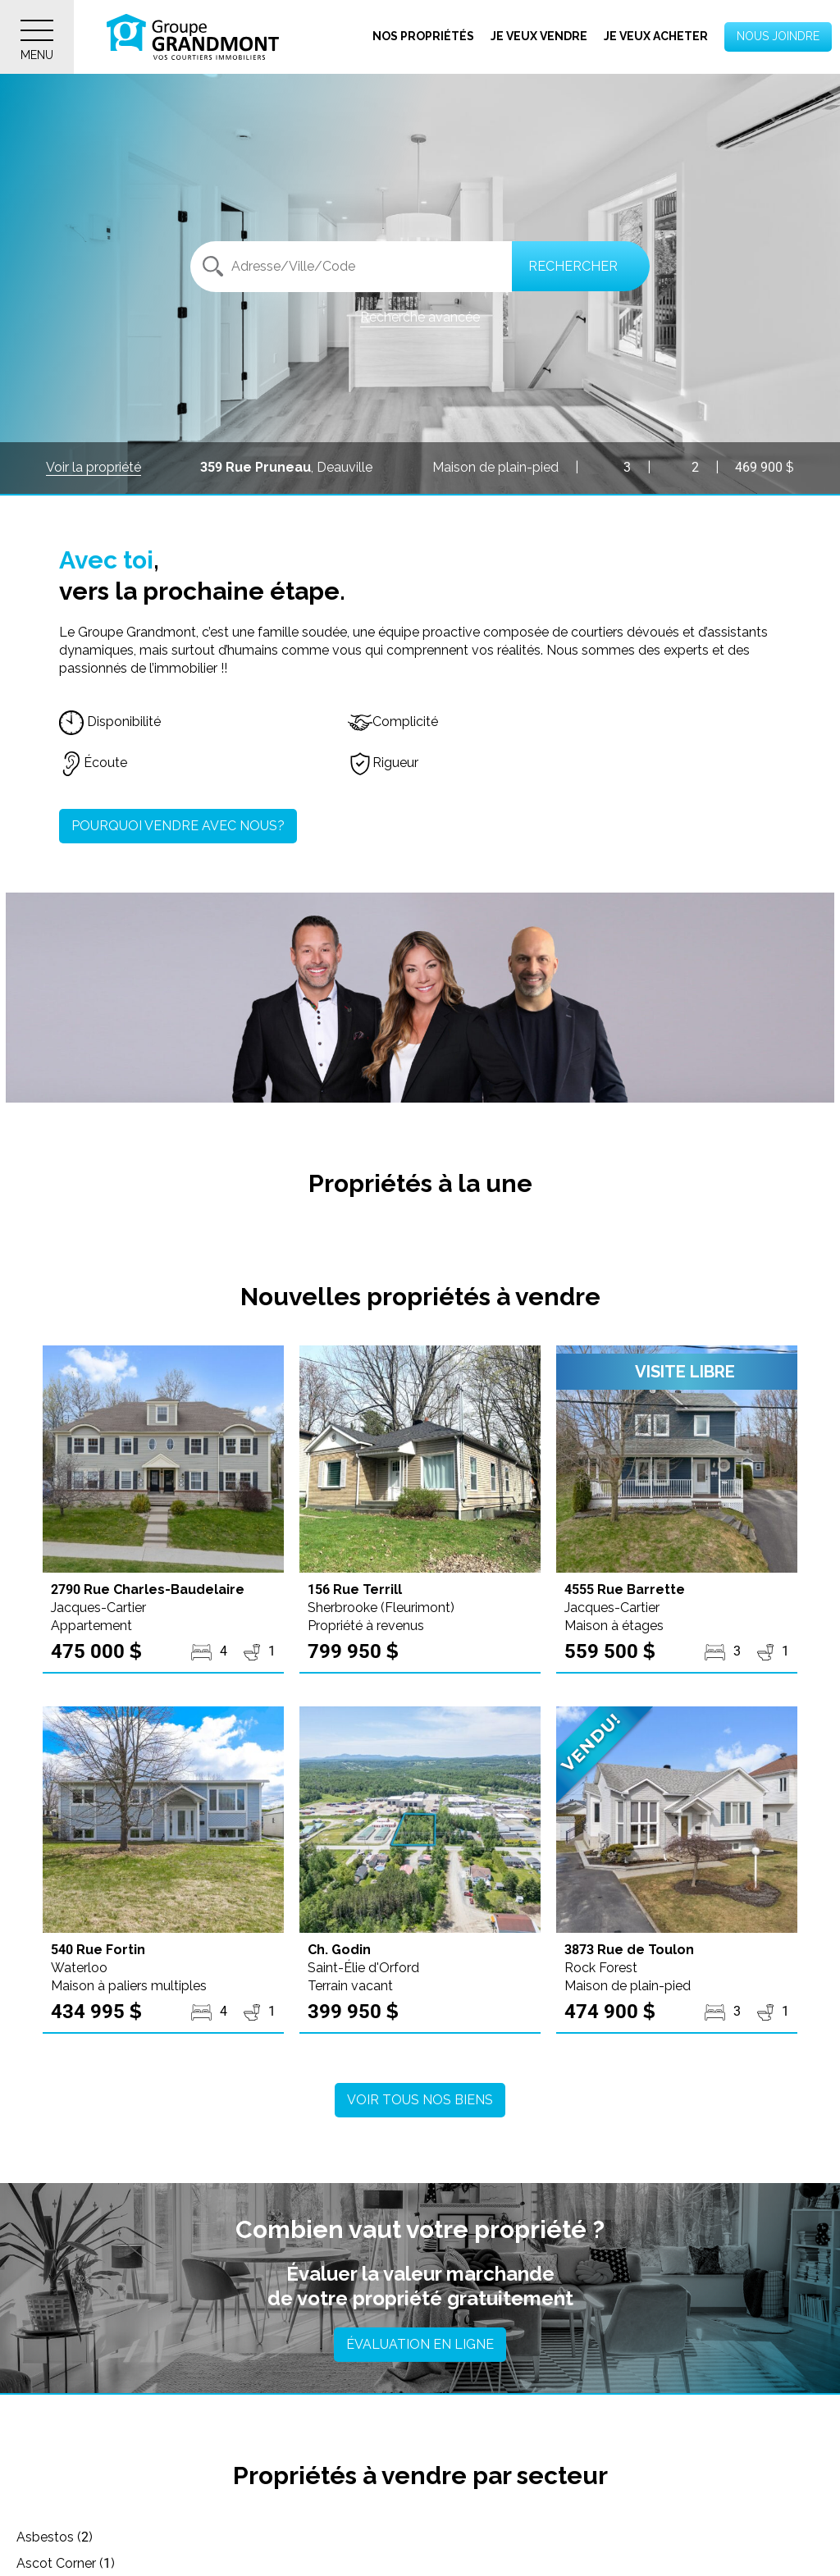 This screenshot has width=840, height=2576. What do you see at coordinates (334, 2537) in the screenshot?
I see `Ascot Corner` at bounding box center [334, 2537].